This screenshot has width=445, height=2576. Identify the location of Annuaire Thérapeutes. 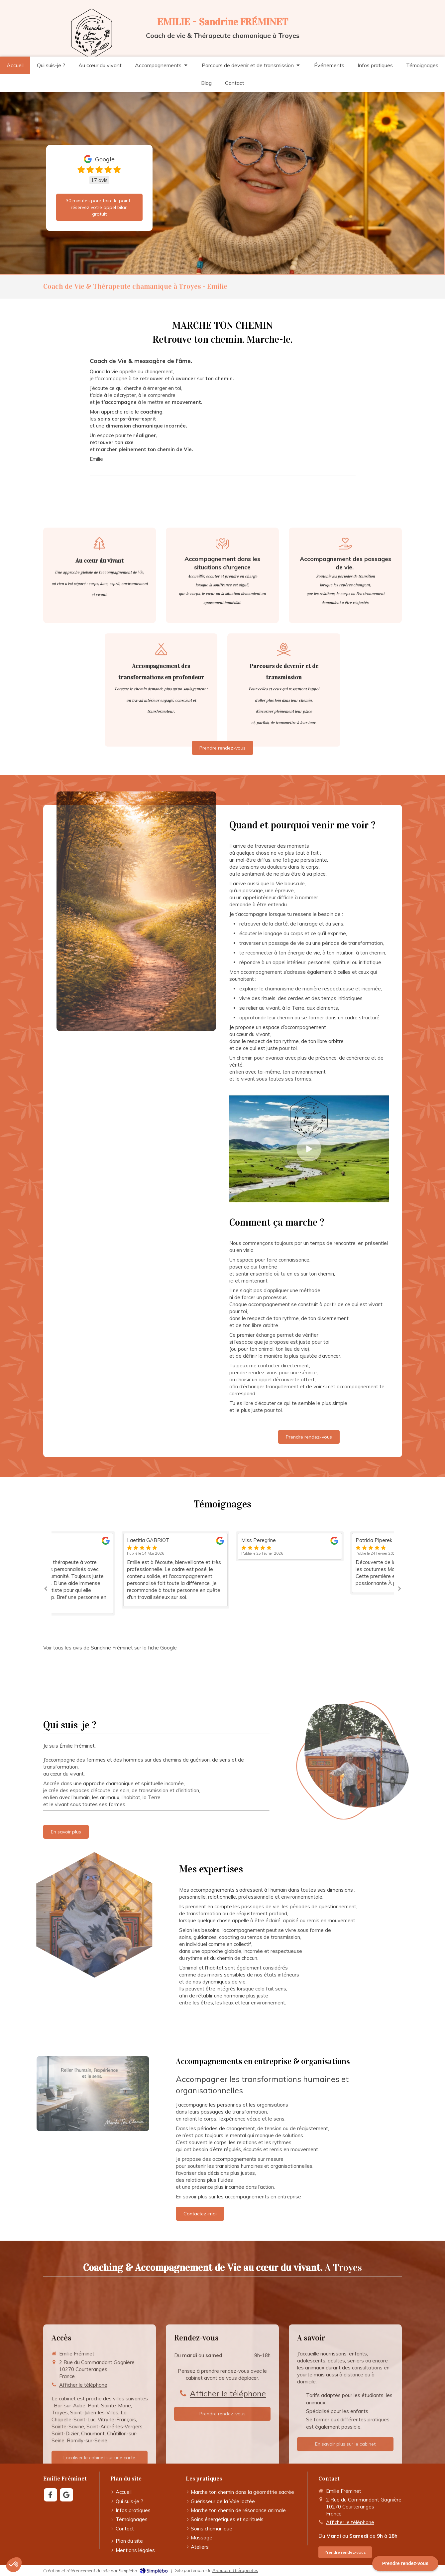
(235, 2570).